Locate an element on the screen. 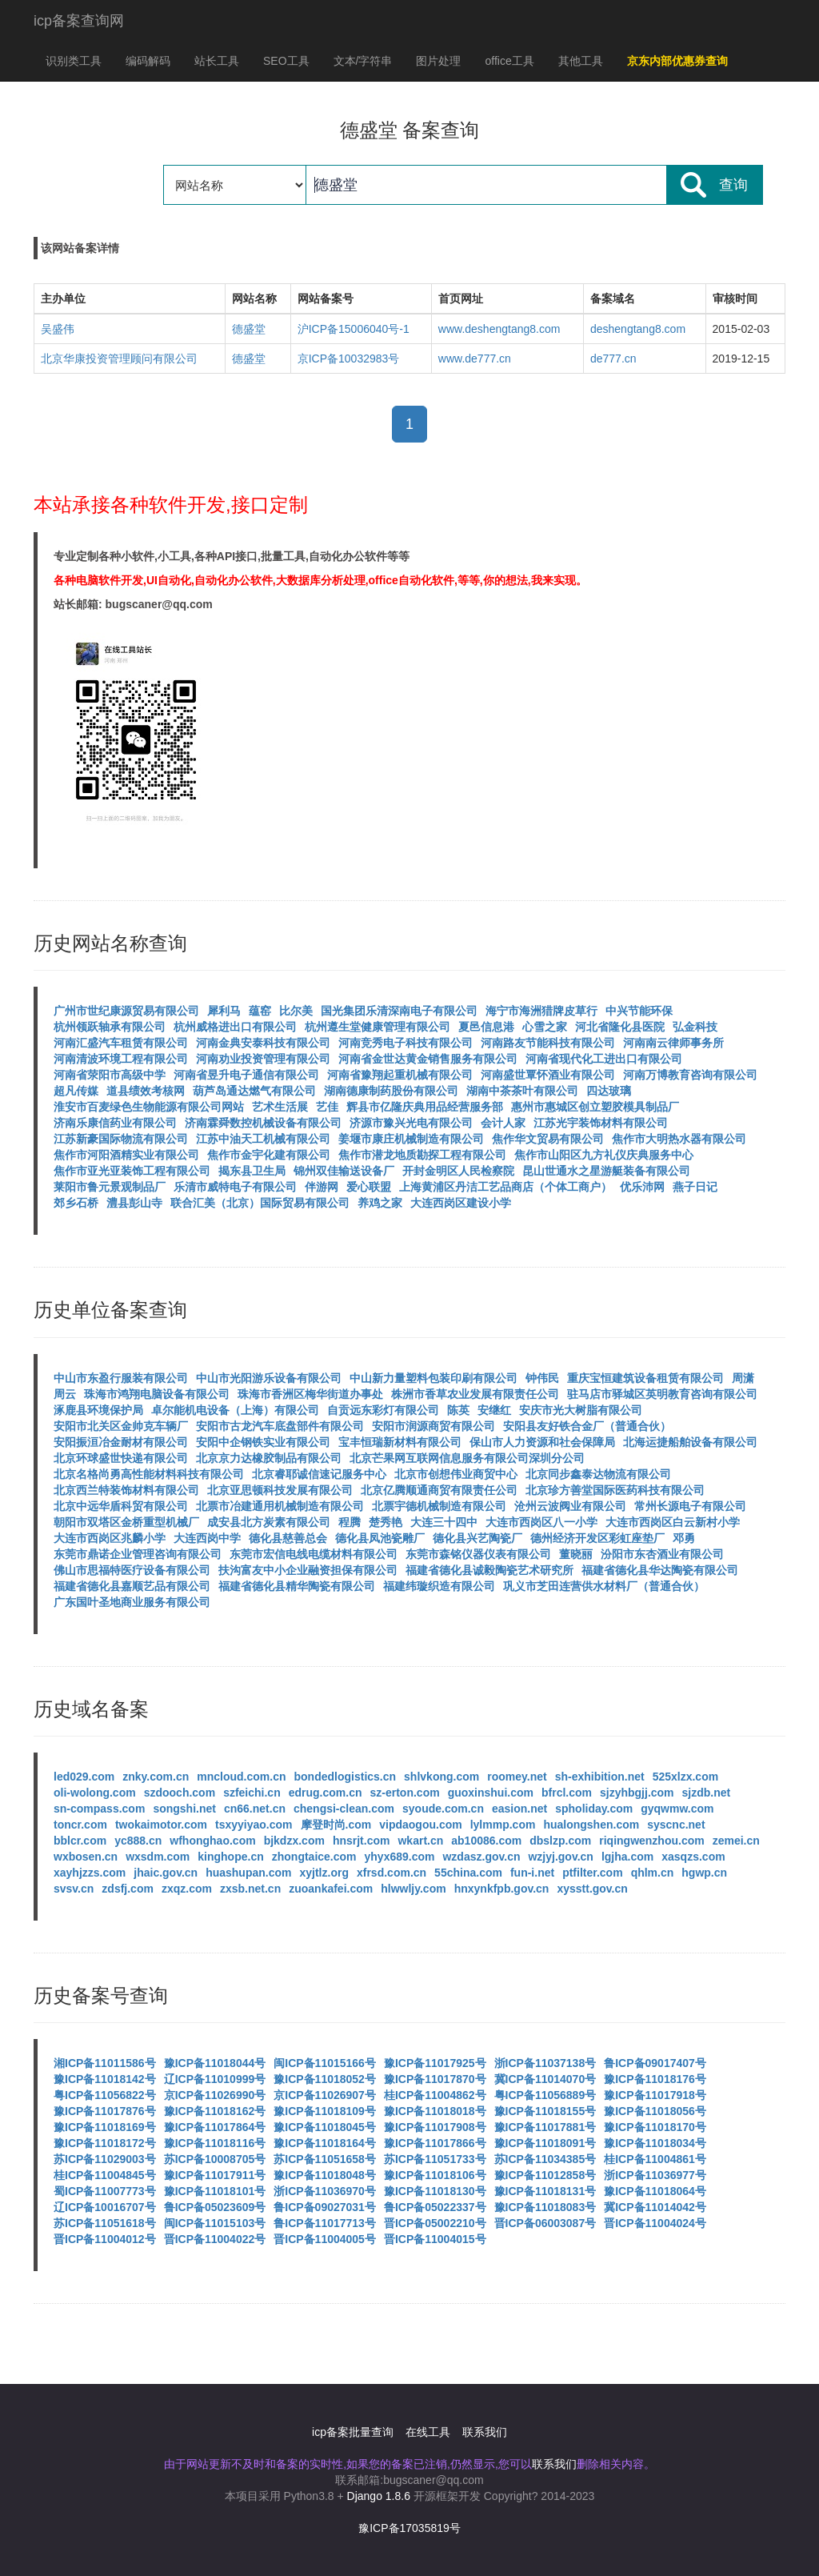 Image resolution: width=819 pixels, height=2576 pixels. 安阳市古龙汽车底盘部件有限公司 is located at coordinates (280, 1426).